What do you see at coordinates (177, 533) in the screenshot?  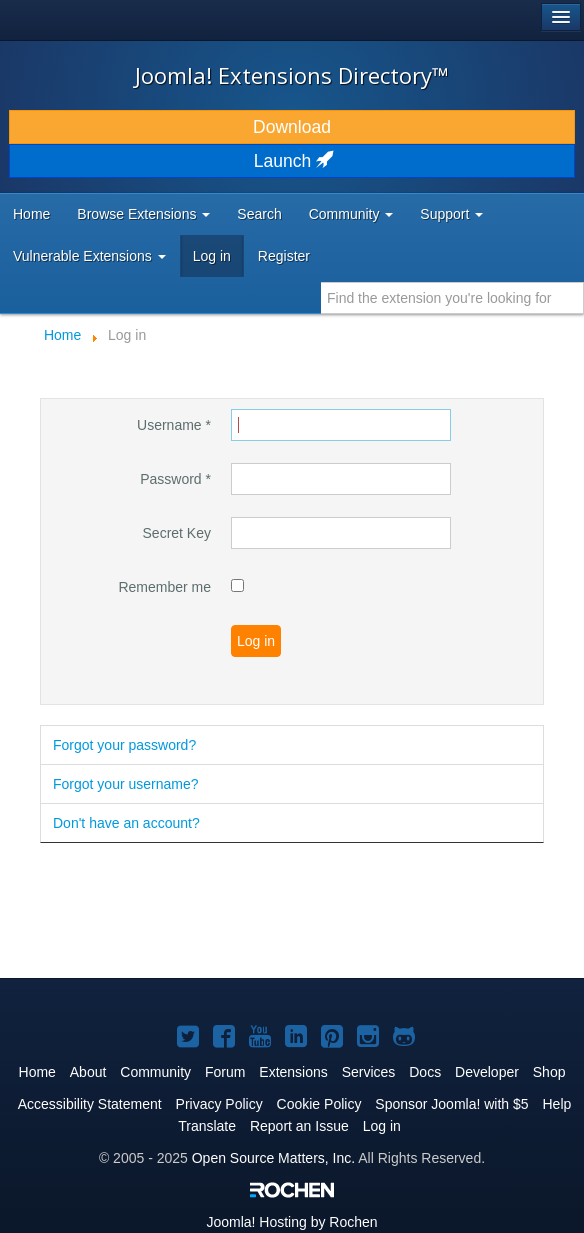 I see `Secret Key` at bounding box center [177, 533].